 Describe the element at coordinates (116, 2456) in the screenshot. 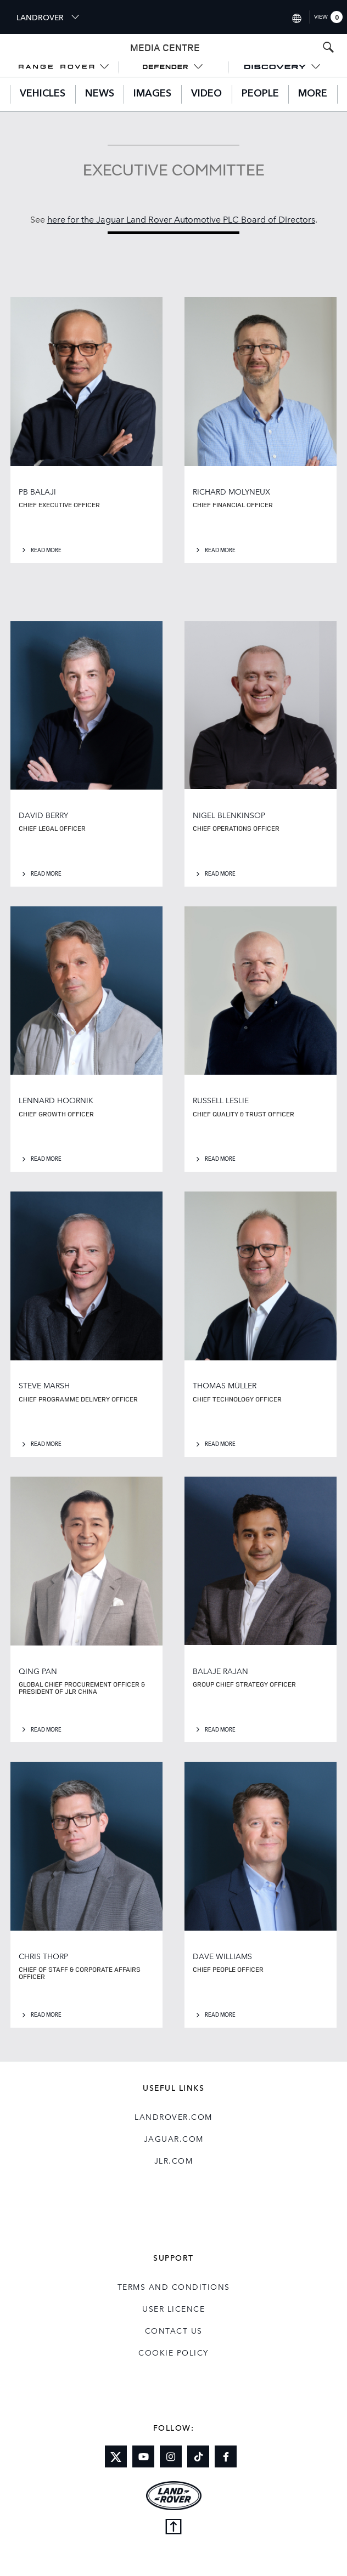

I see `[Link to twitter]` at that location.